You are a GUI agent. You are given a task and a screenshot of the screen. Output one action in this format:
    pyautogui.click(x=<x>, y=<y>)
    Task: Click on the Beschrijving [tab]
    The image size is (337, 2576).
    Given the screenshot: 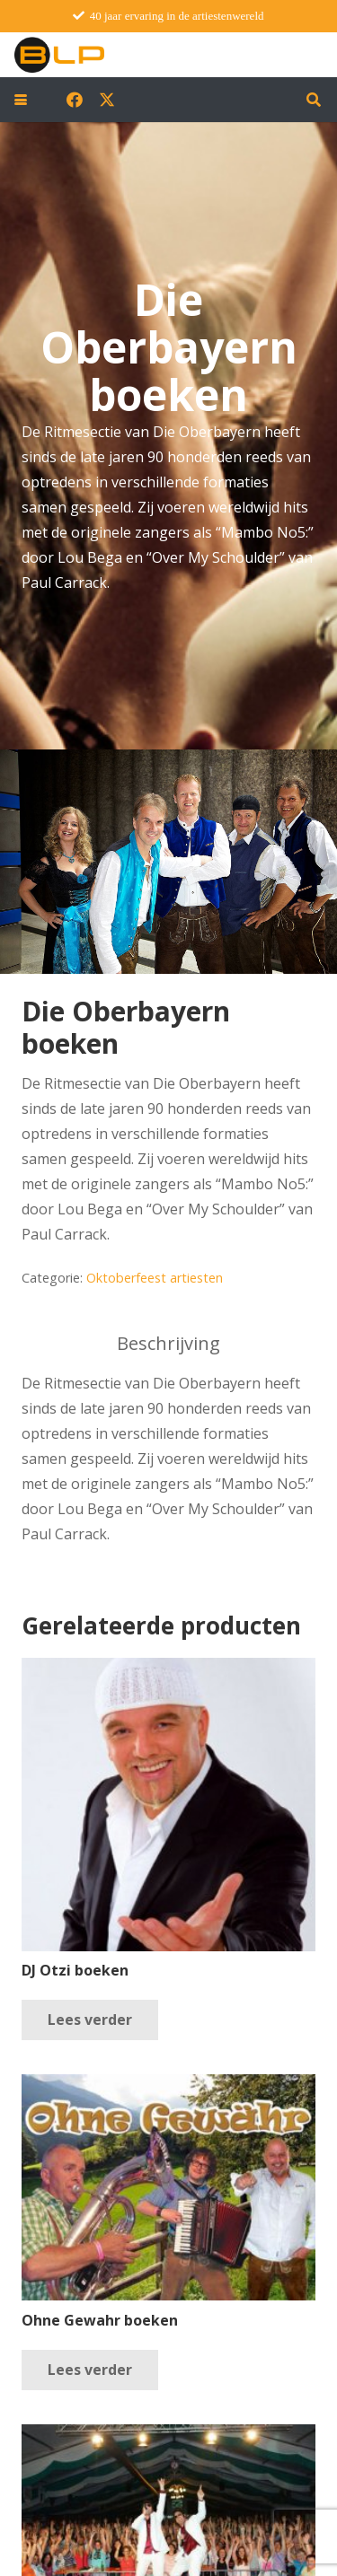 What is the action you would take?
    pyautogui.click(x=168, y=1343)
    